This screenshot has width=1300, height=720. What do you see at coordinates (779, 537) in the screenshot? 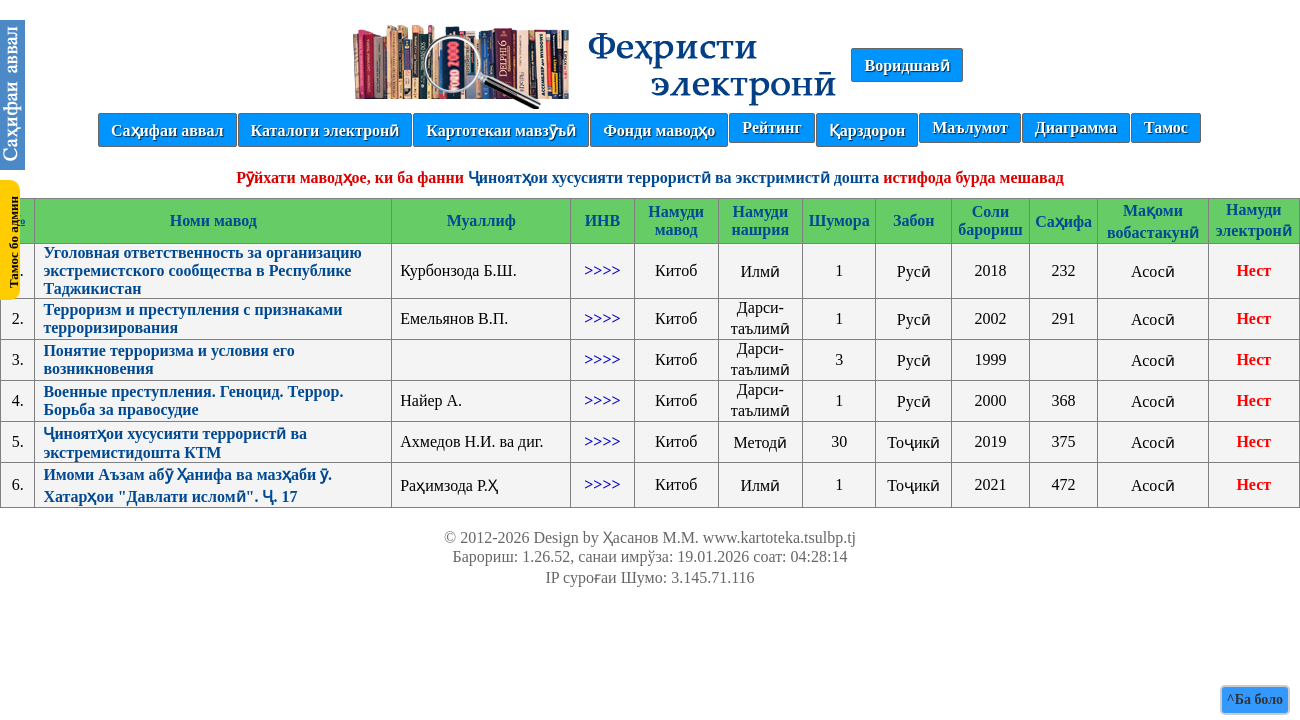
I see `www.kartoteka.tsulbp.tj` at bounding box center [779, 537].